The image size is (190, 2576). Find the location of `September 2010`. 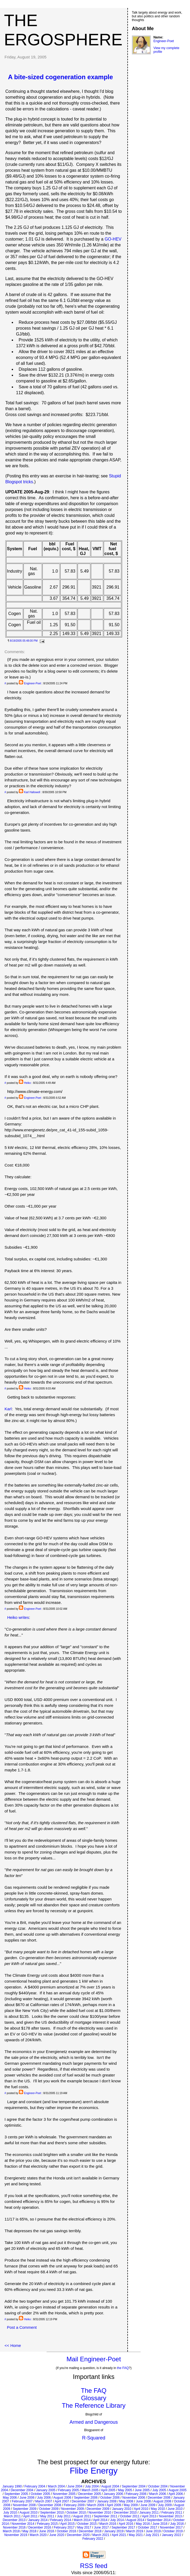

September 2010 is located at coordinates (52, 2512).